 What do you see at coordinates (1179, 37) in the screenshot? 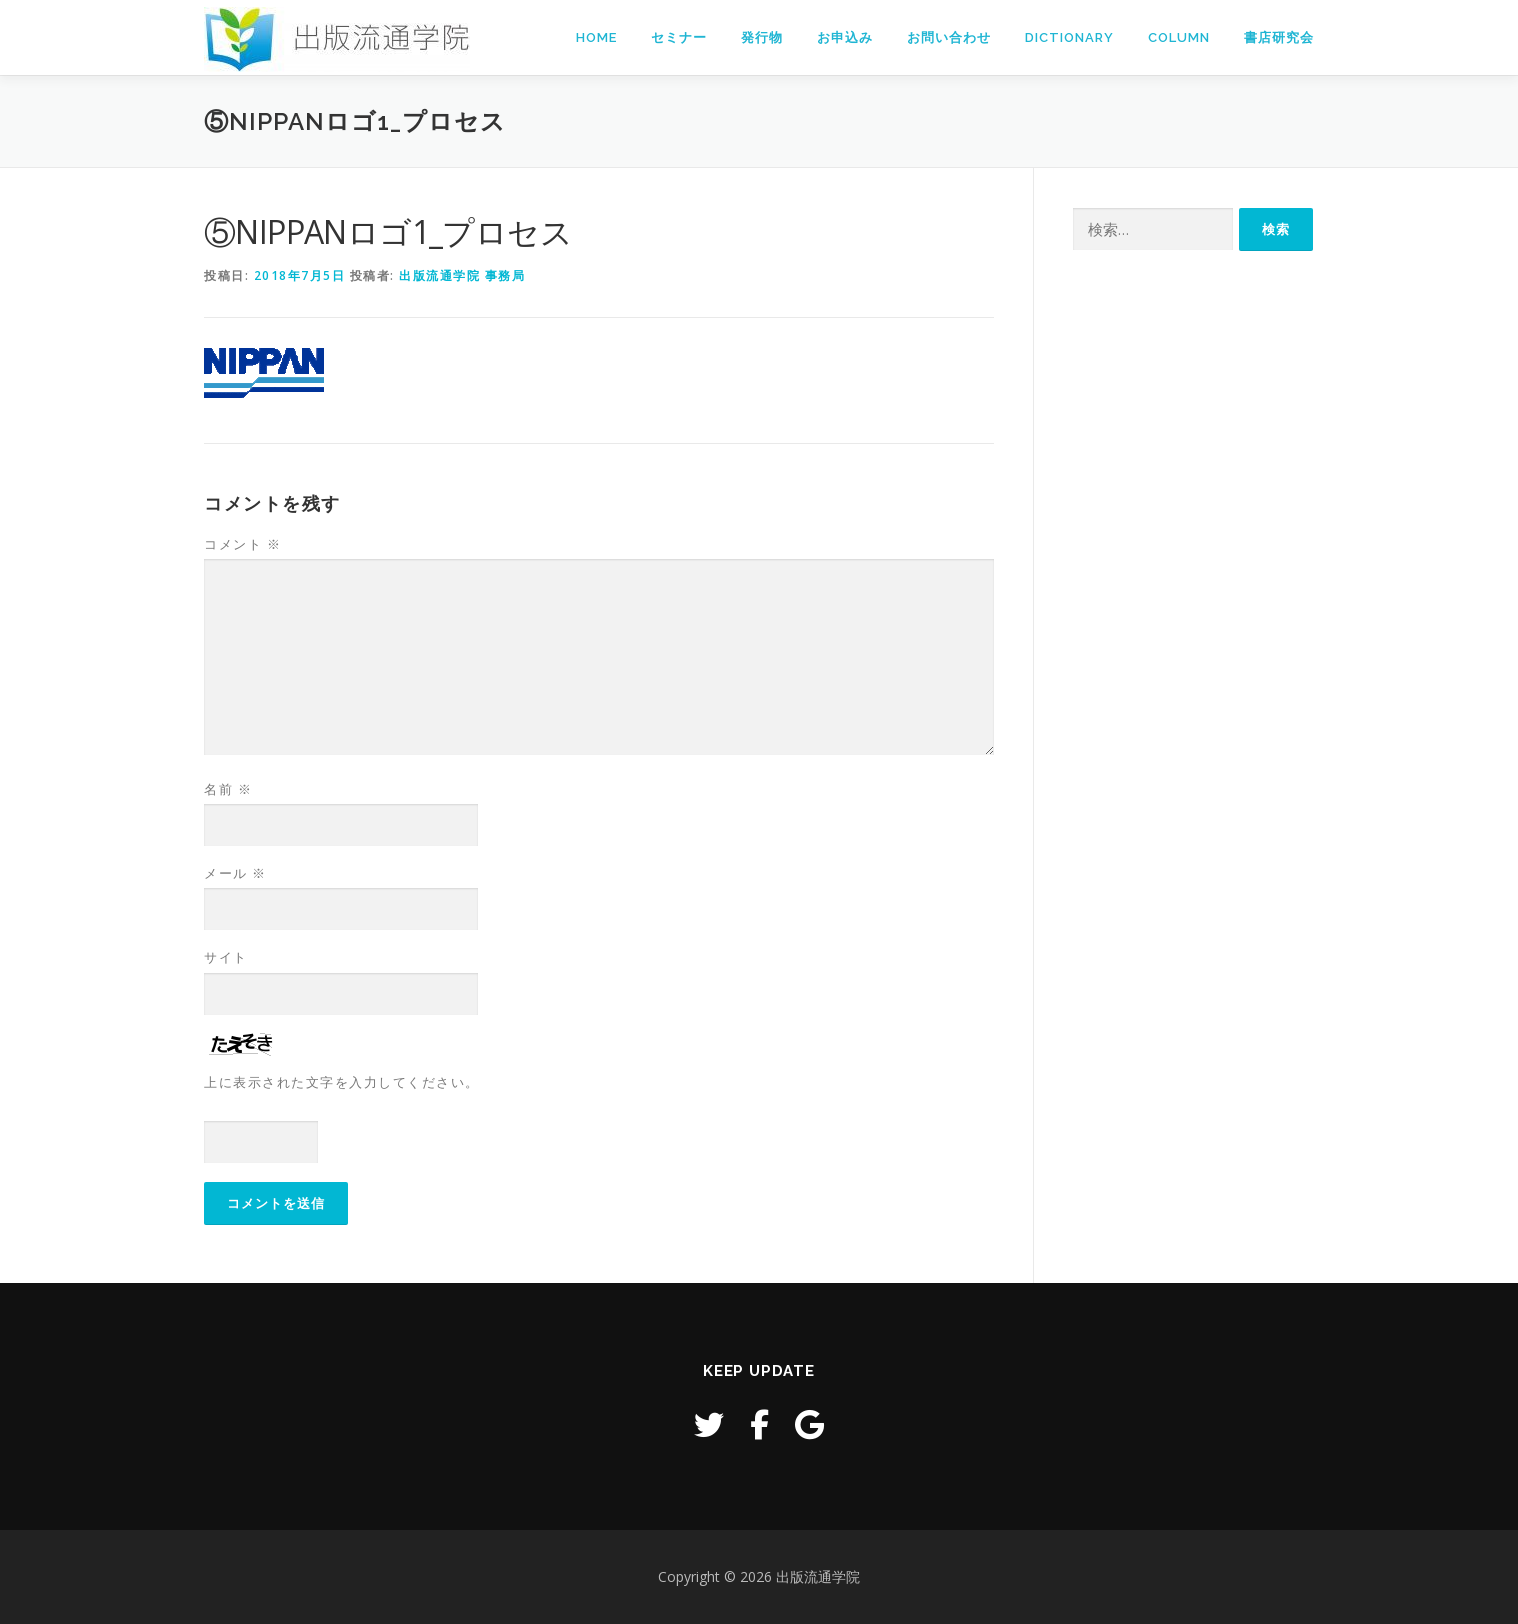
I see `Column` at bounding box center [1179, 37].